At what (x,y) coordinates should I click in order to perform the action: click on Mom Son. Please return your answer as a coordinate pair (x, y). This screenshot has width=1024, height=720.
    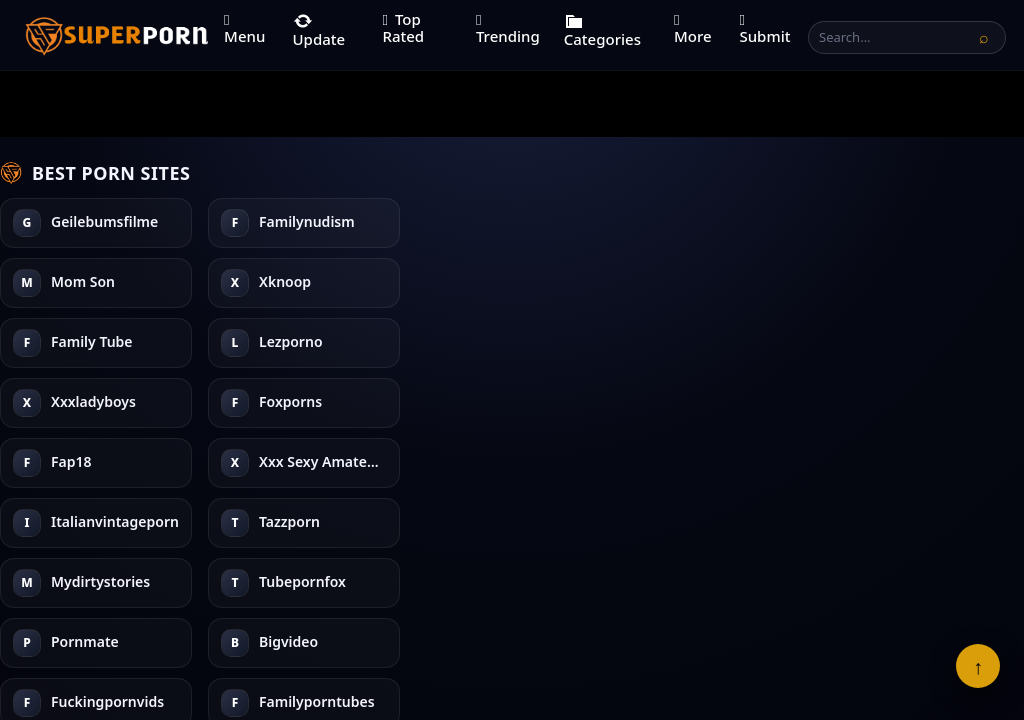
    Looking at the image, I should click on (83, 342).